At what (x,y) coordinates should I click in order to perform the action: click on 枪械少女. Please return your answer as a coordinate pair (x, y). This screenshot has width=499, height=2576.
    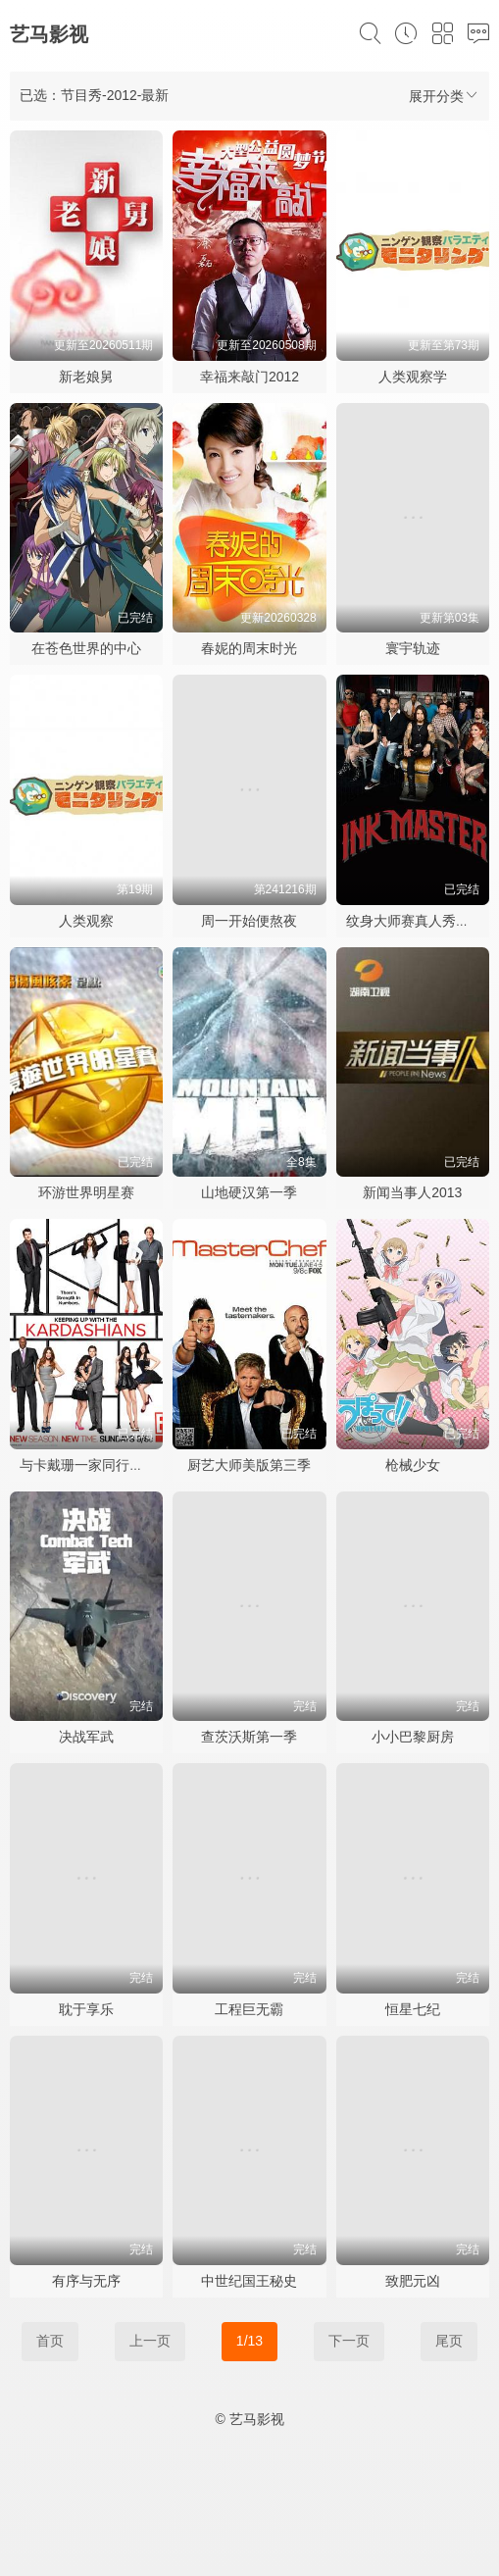
    Looking at the image, I should click on (412, 1465).